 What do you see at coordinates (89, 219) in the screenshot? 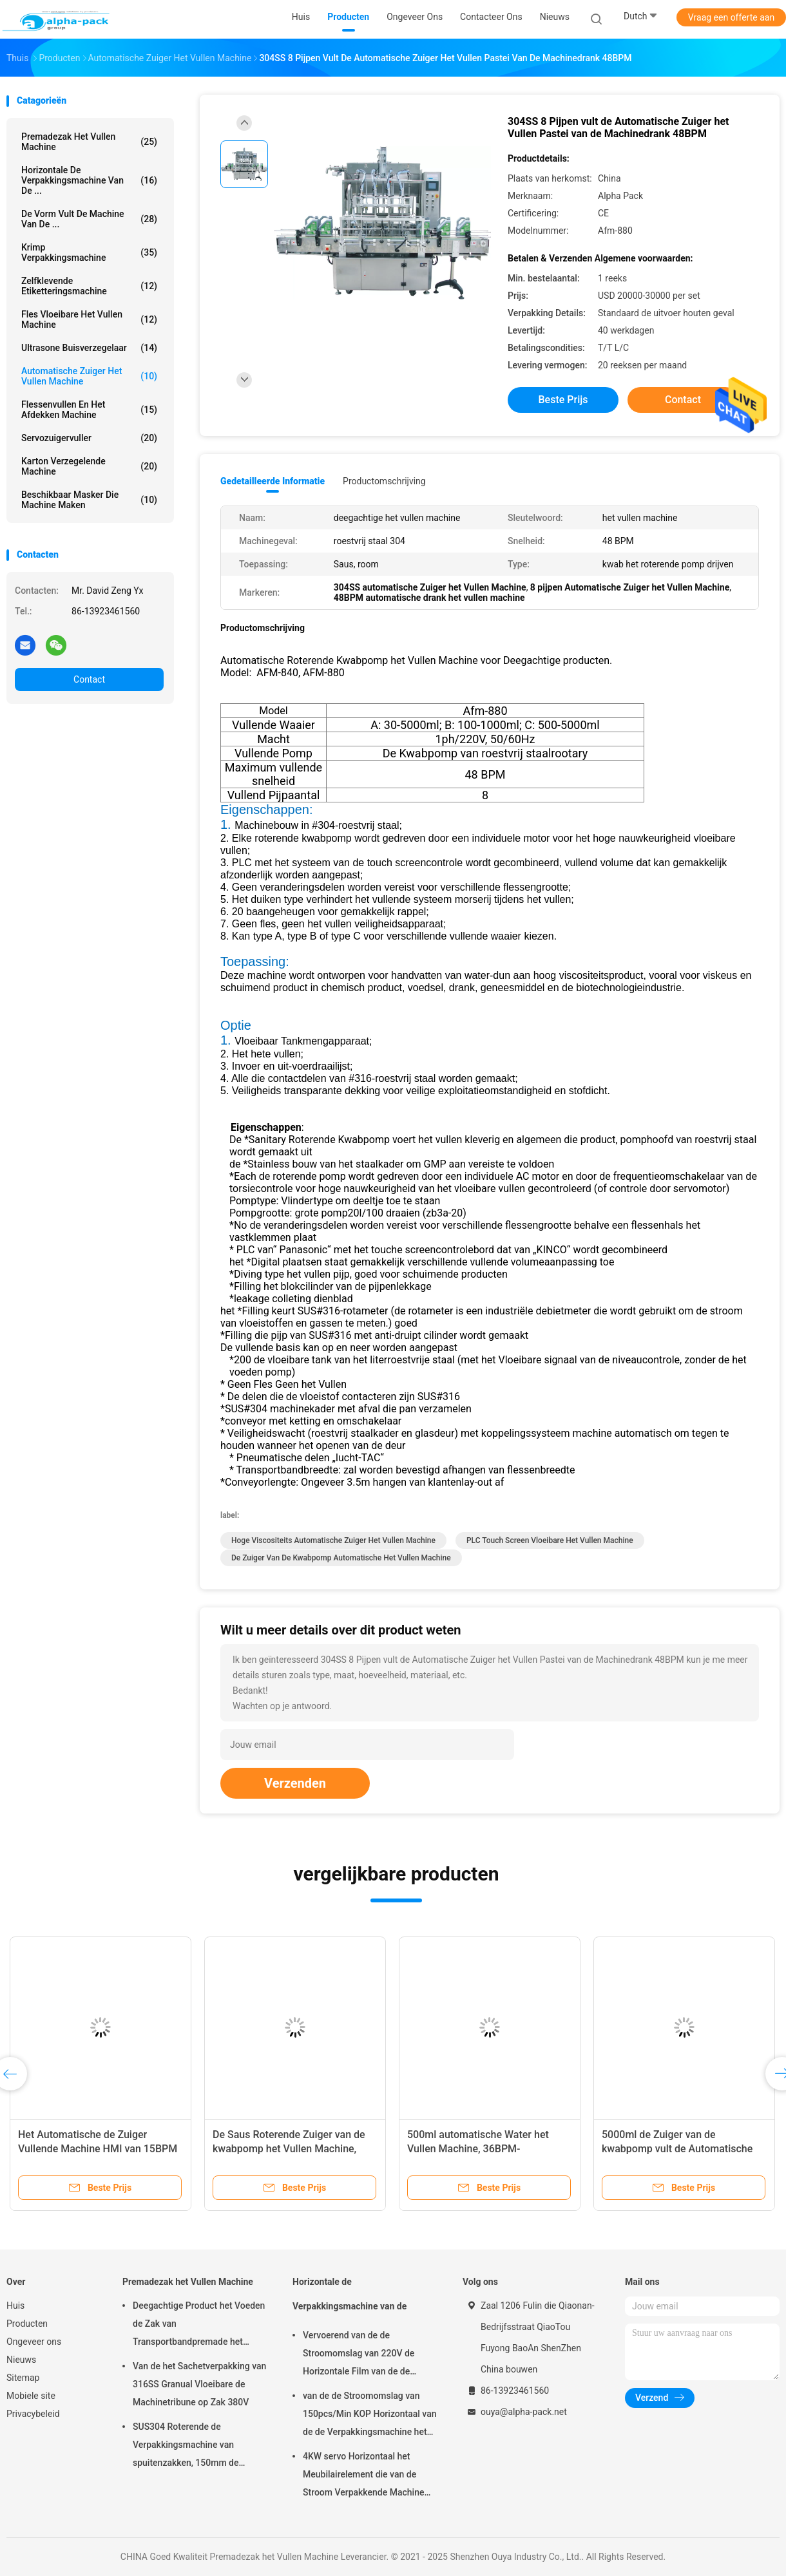
I see `De vorm vult de Machine van de ...` at bounding box center [89, 219].